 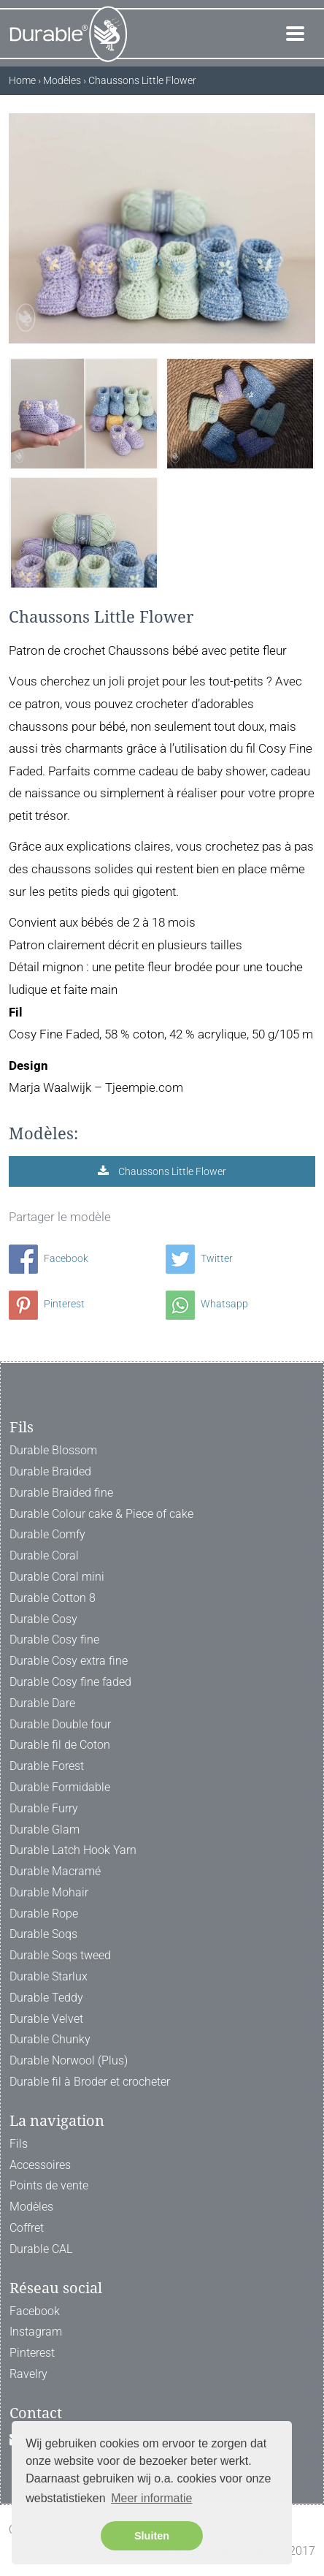 I want to click on Durable Colour cake & Piece of cake, so click(x=101, y=1514).